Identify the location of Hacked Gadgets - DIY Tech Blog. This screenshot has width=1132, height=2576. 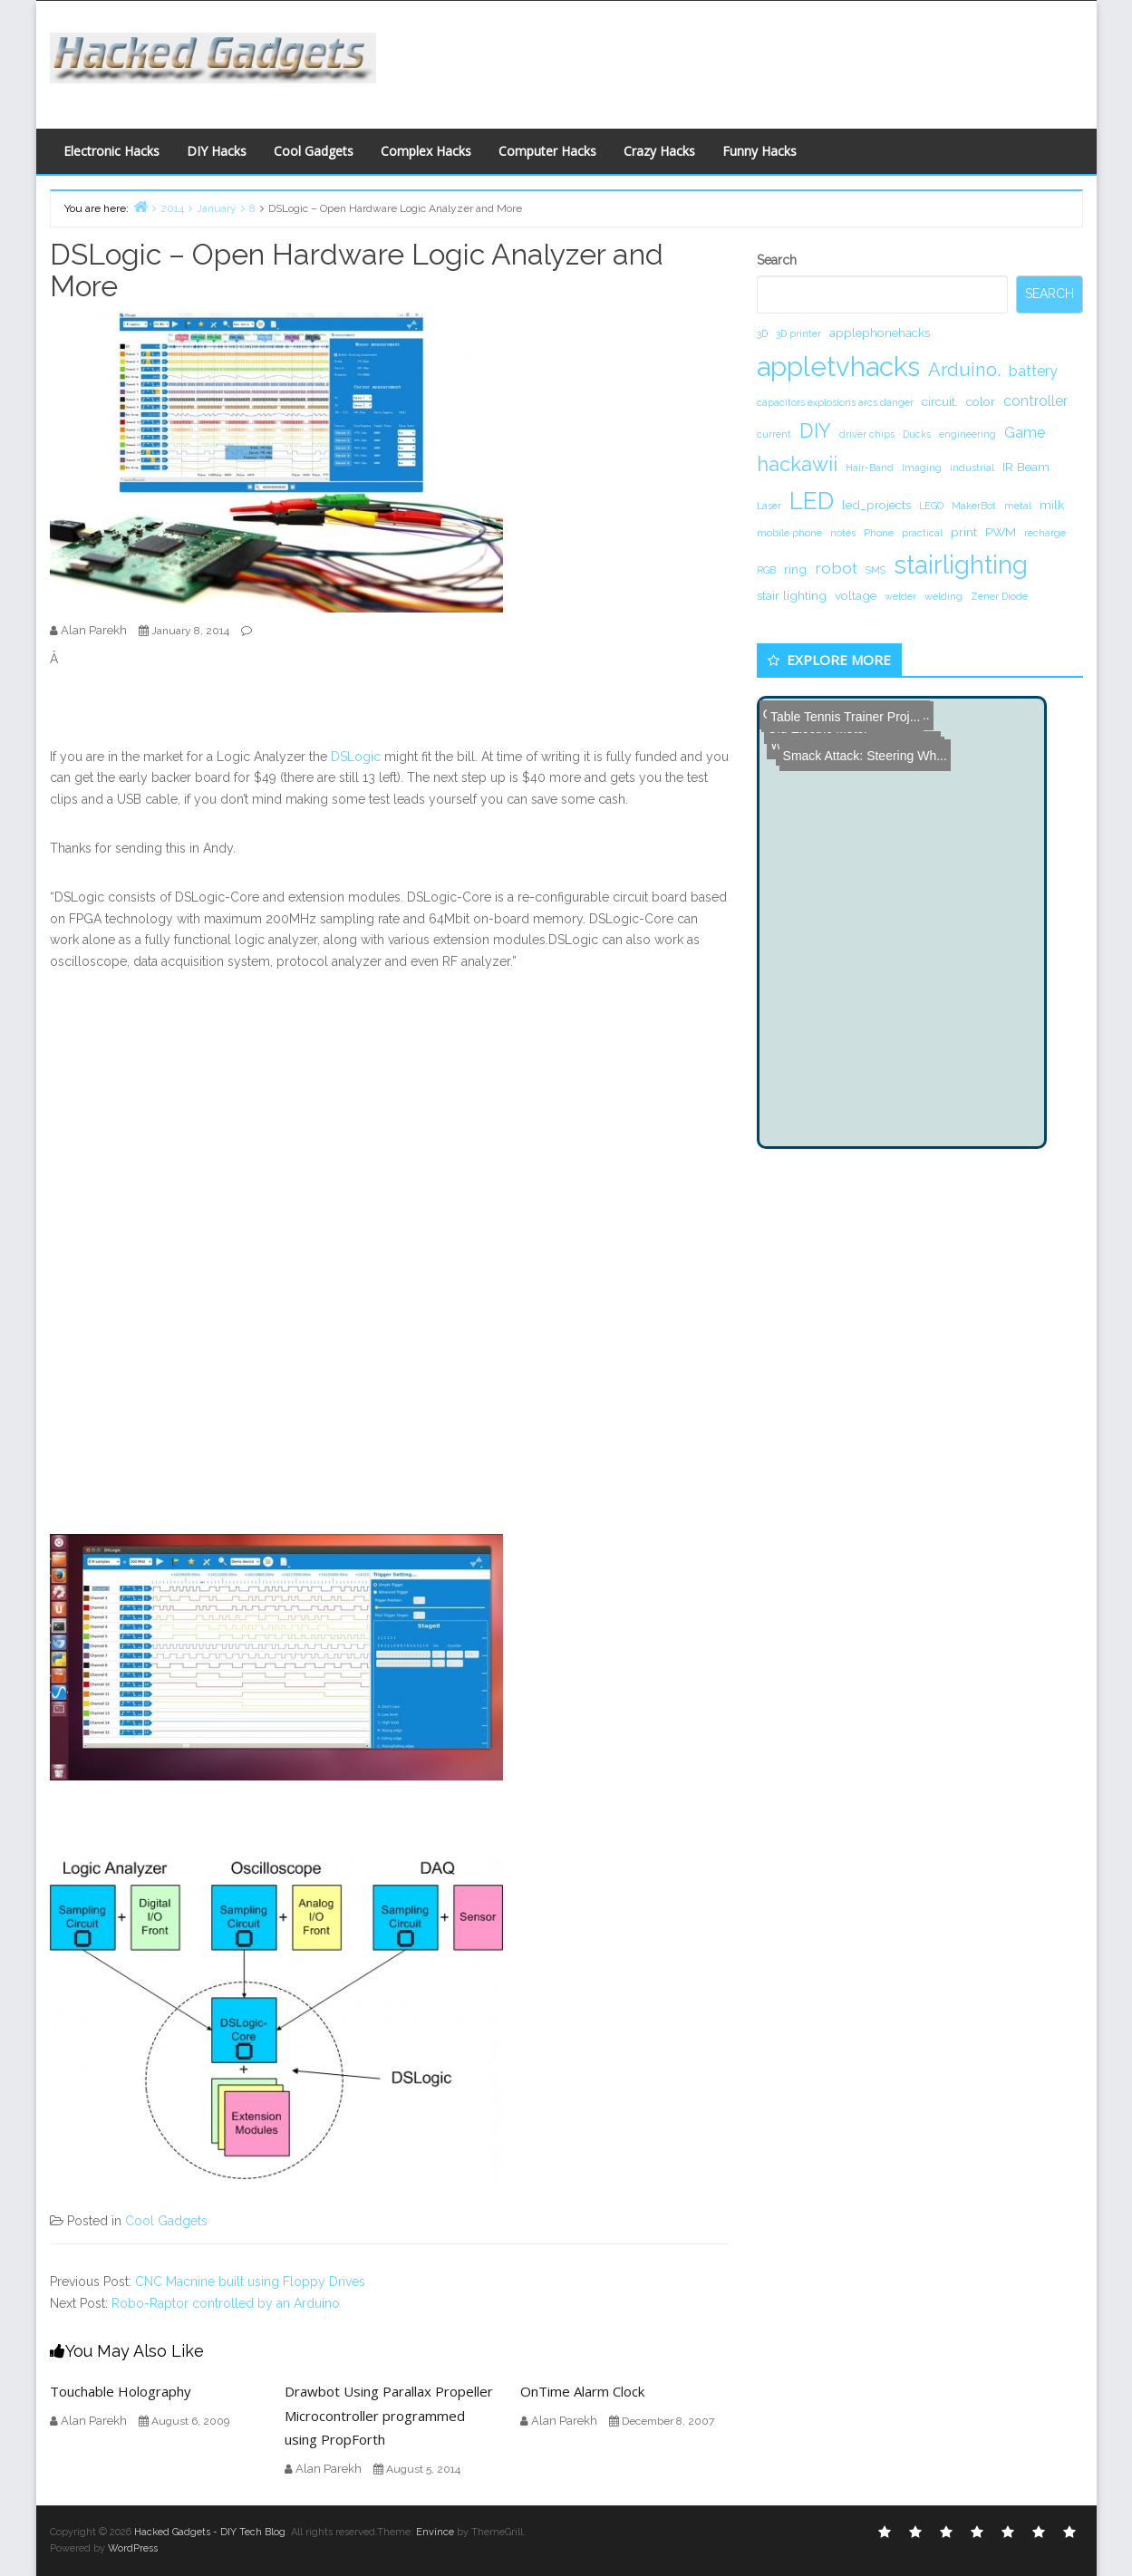
(209, 2532).